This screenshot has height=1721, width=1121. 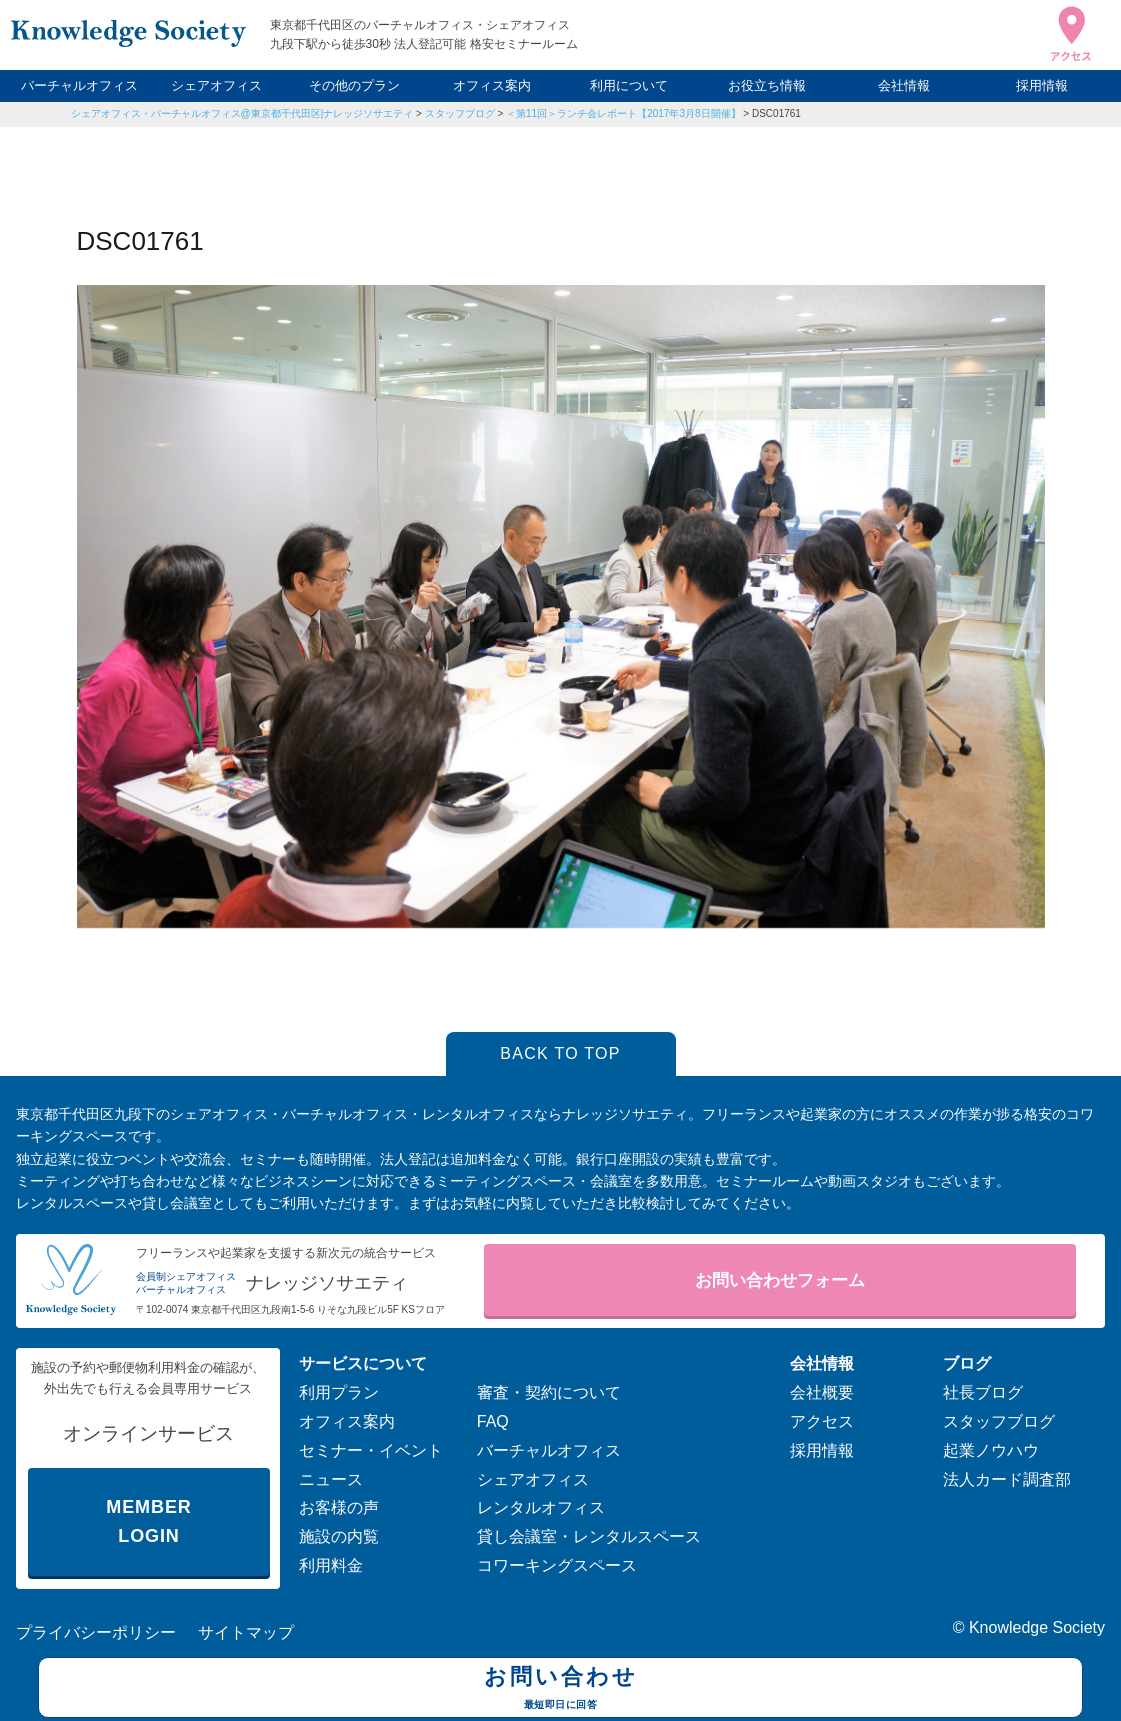 What do you see at coordinates (331, 1565) in the screenshot?
I see `利用料金` at bounding box center [331, 1565].